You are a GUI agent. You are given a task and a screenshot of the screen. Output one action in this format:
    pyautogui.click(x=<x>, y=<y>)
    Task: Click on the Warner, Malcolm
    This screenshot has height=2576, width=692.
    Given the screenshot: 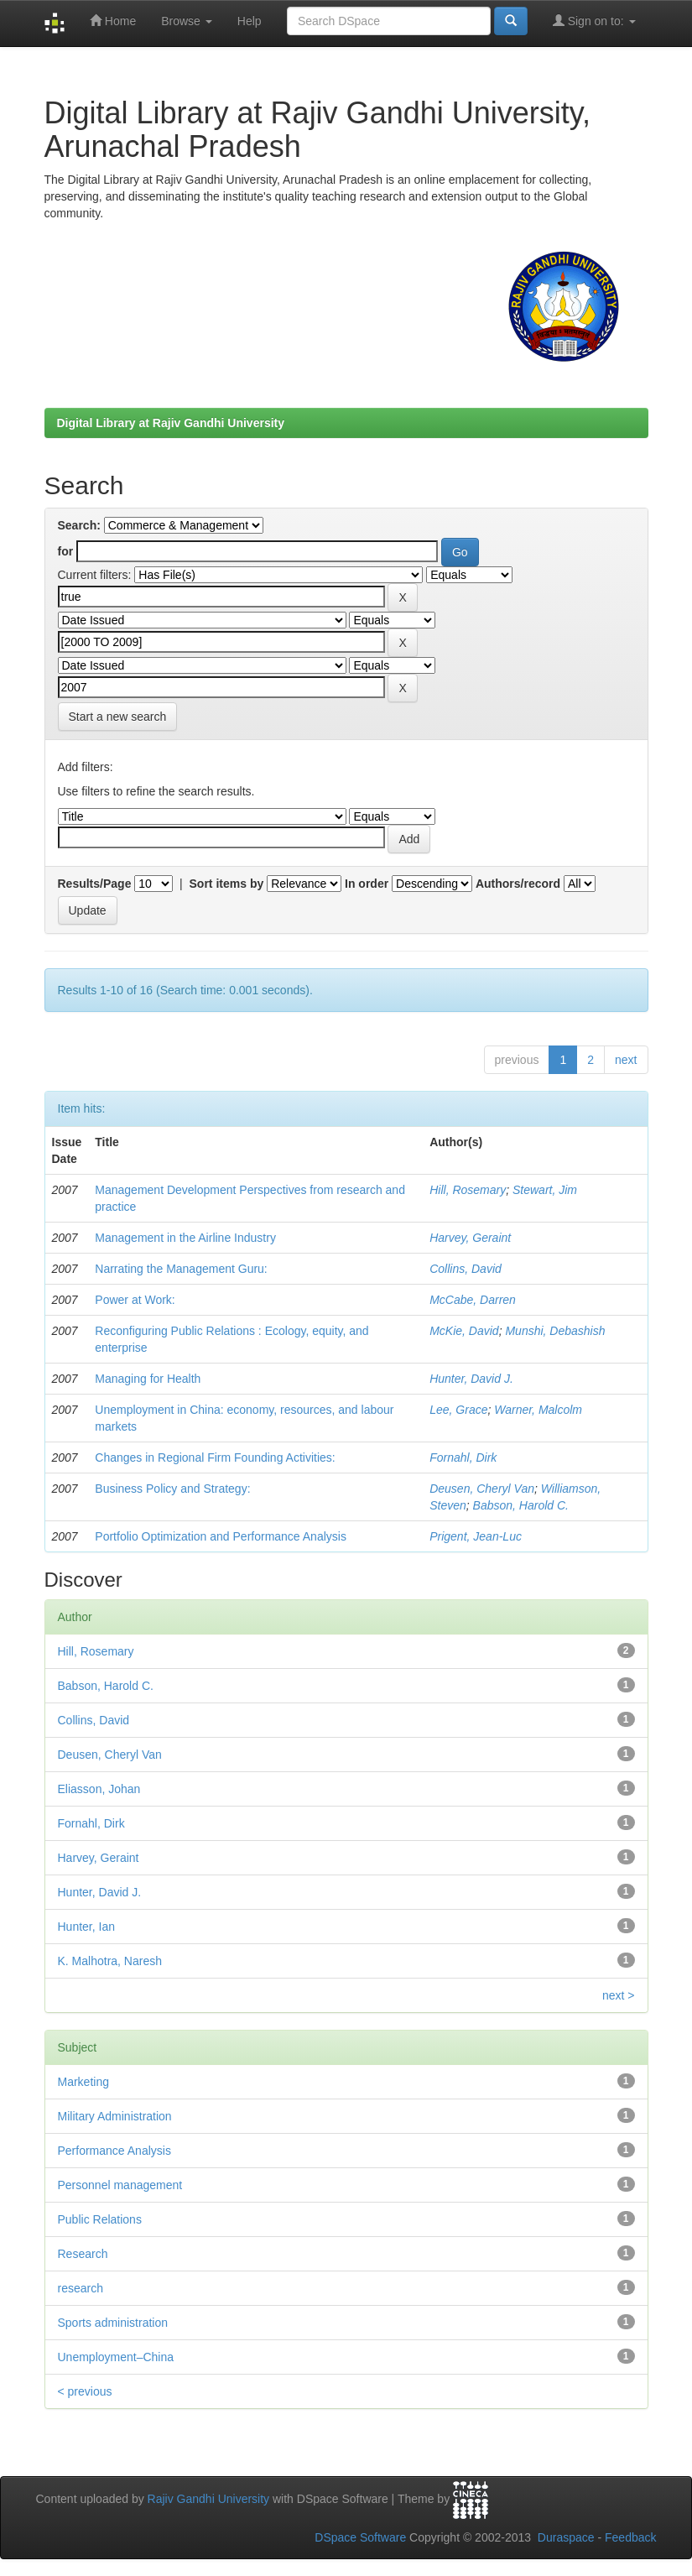 What is the action you would take?
    pyautogui.click(x=538, y=1409)
    